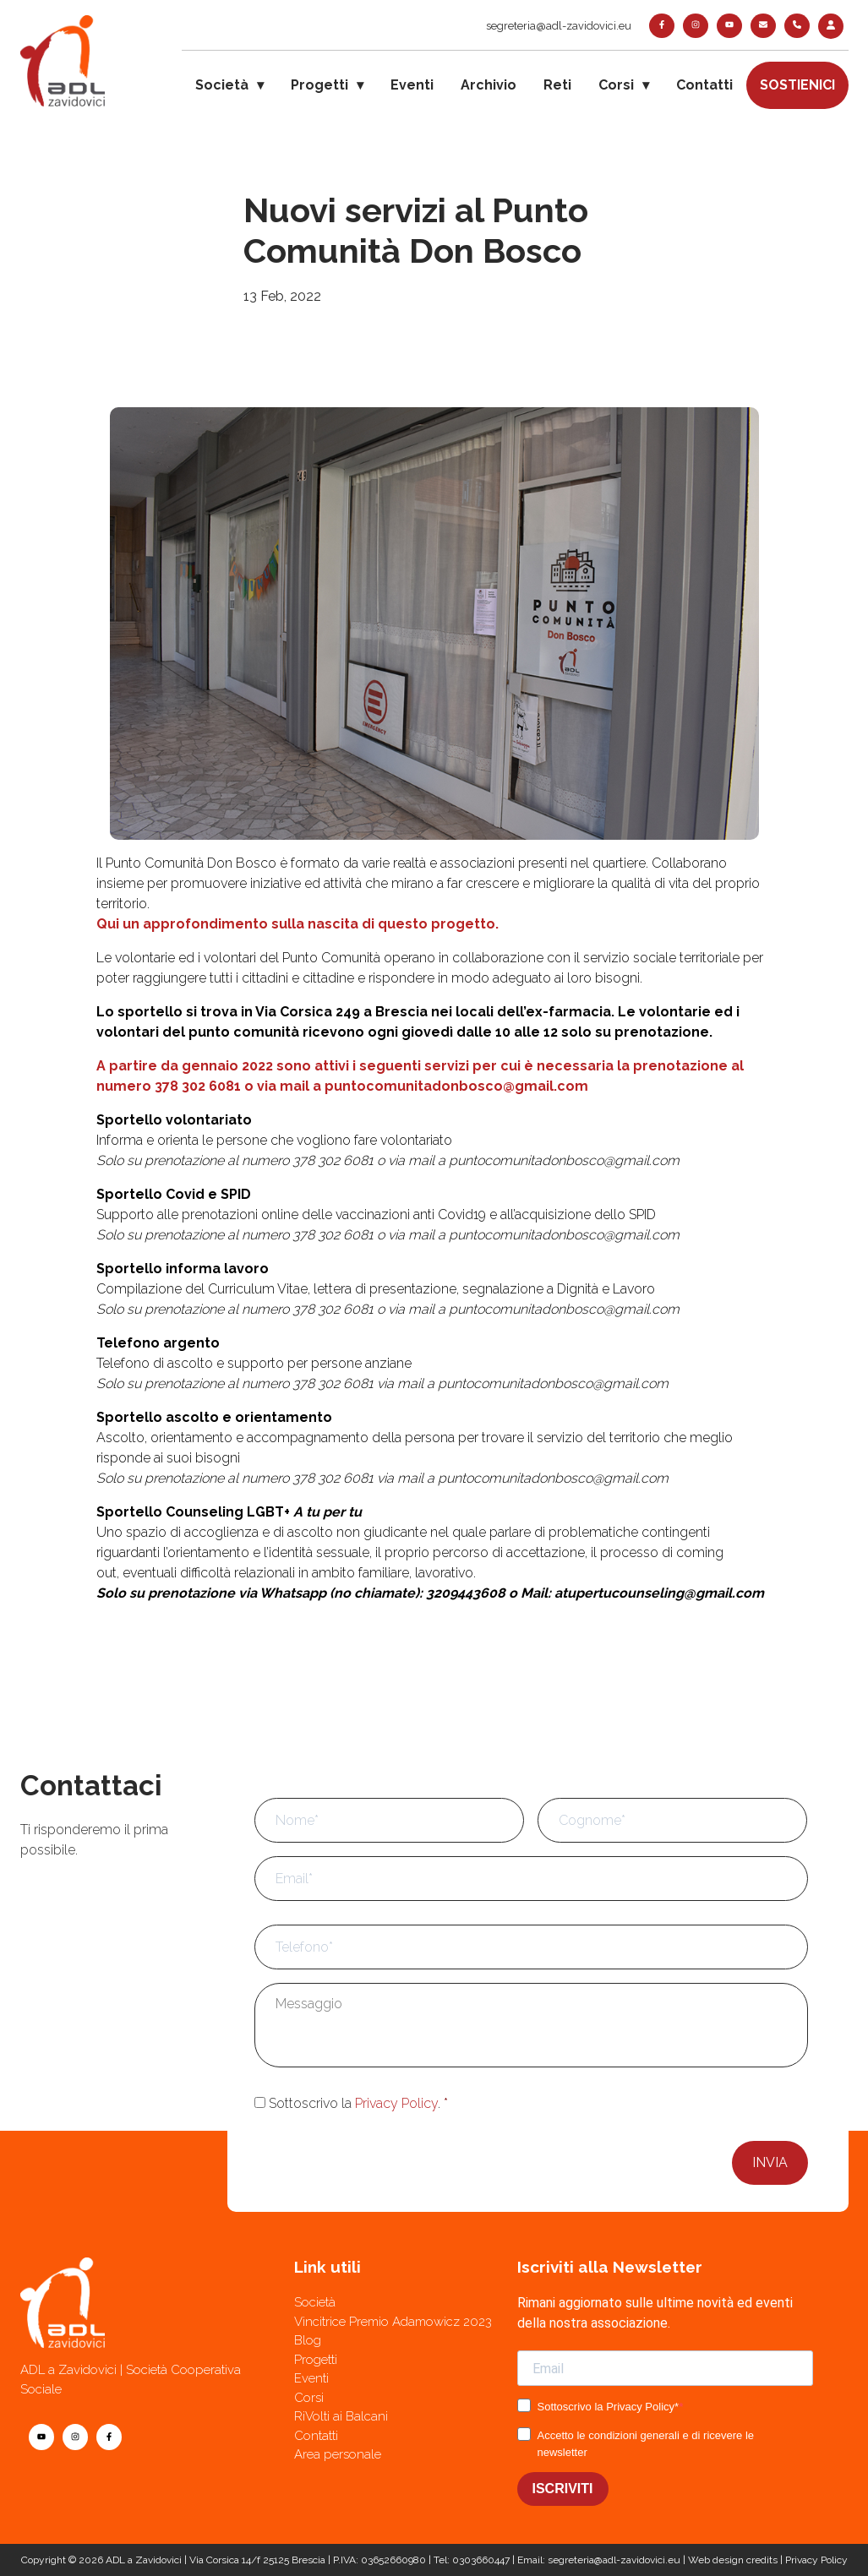  What do you see at coordinates (307, 2340) in the screenshot?
I see `Blog` at bounding box center [307, 2340].